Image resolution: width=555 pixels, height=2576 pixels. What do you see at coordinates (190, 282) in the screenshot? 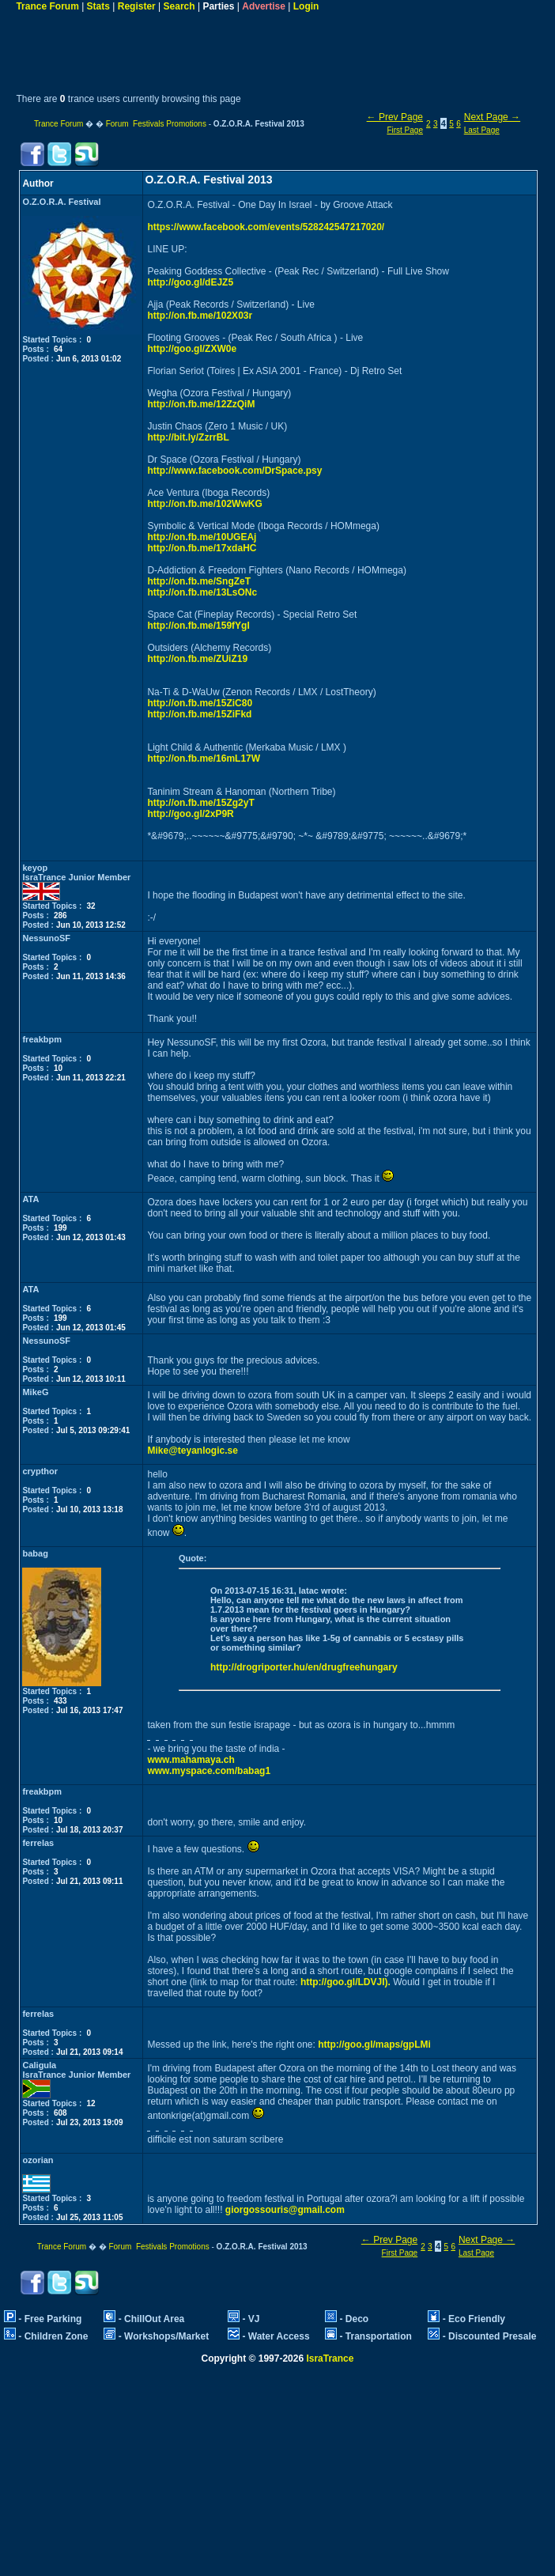
I see `http://goo.gl/dEJZ5` at bounding box center [190, 282].